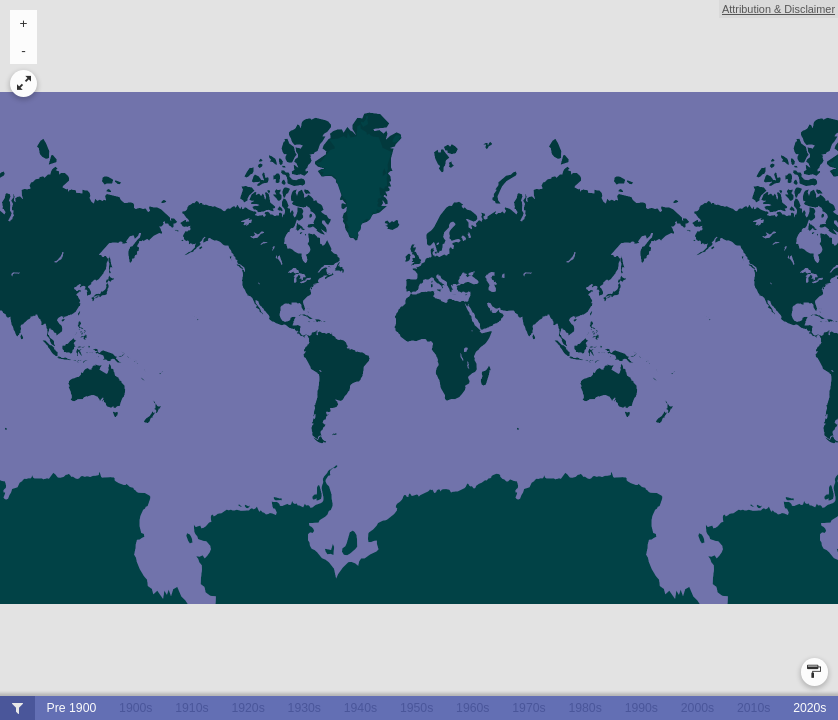  I want to click on Pre 1900 [button], so click(72, 708).